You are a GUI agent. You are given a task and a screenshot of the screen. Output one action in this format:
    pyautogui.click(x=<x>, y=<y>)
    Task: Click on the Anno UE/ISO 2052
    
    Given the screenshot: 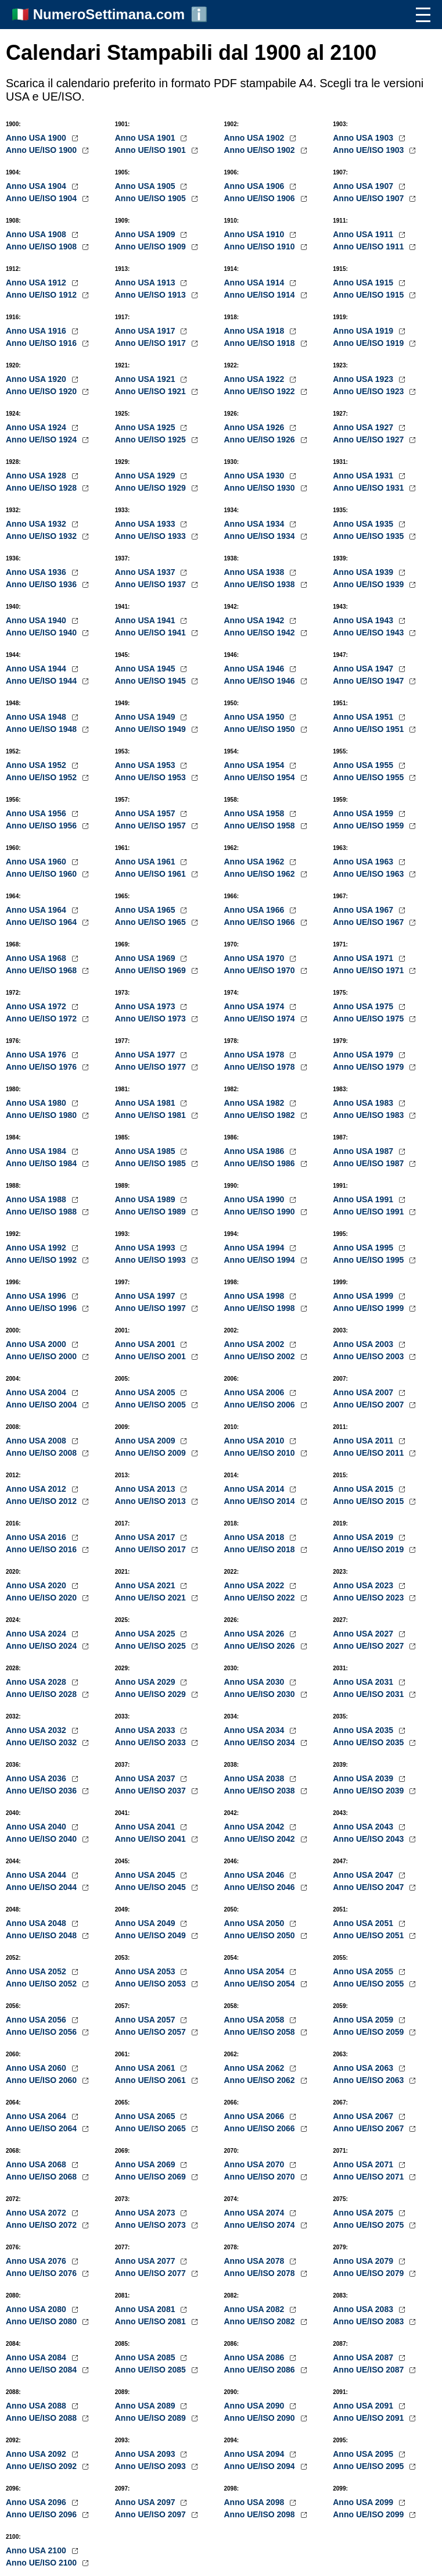 What is the action you would take?
    pyautogui.click(x=42, y=1983)
    